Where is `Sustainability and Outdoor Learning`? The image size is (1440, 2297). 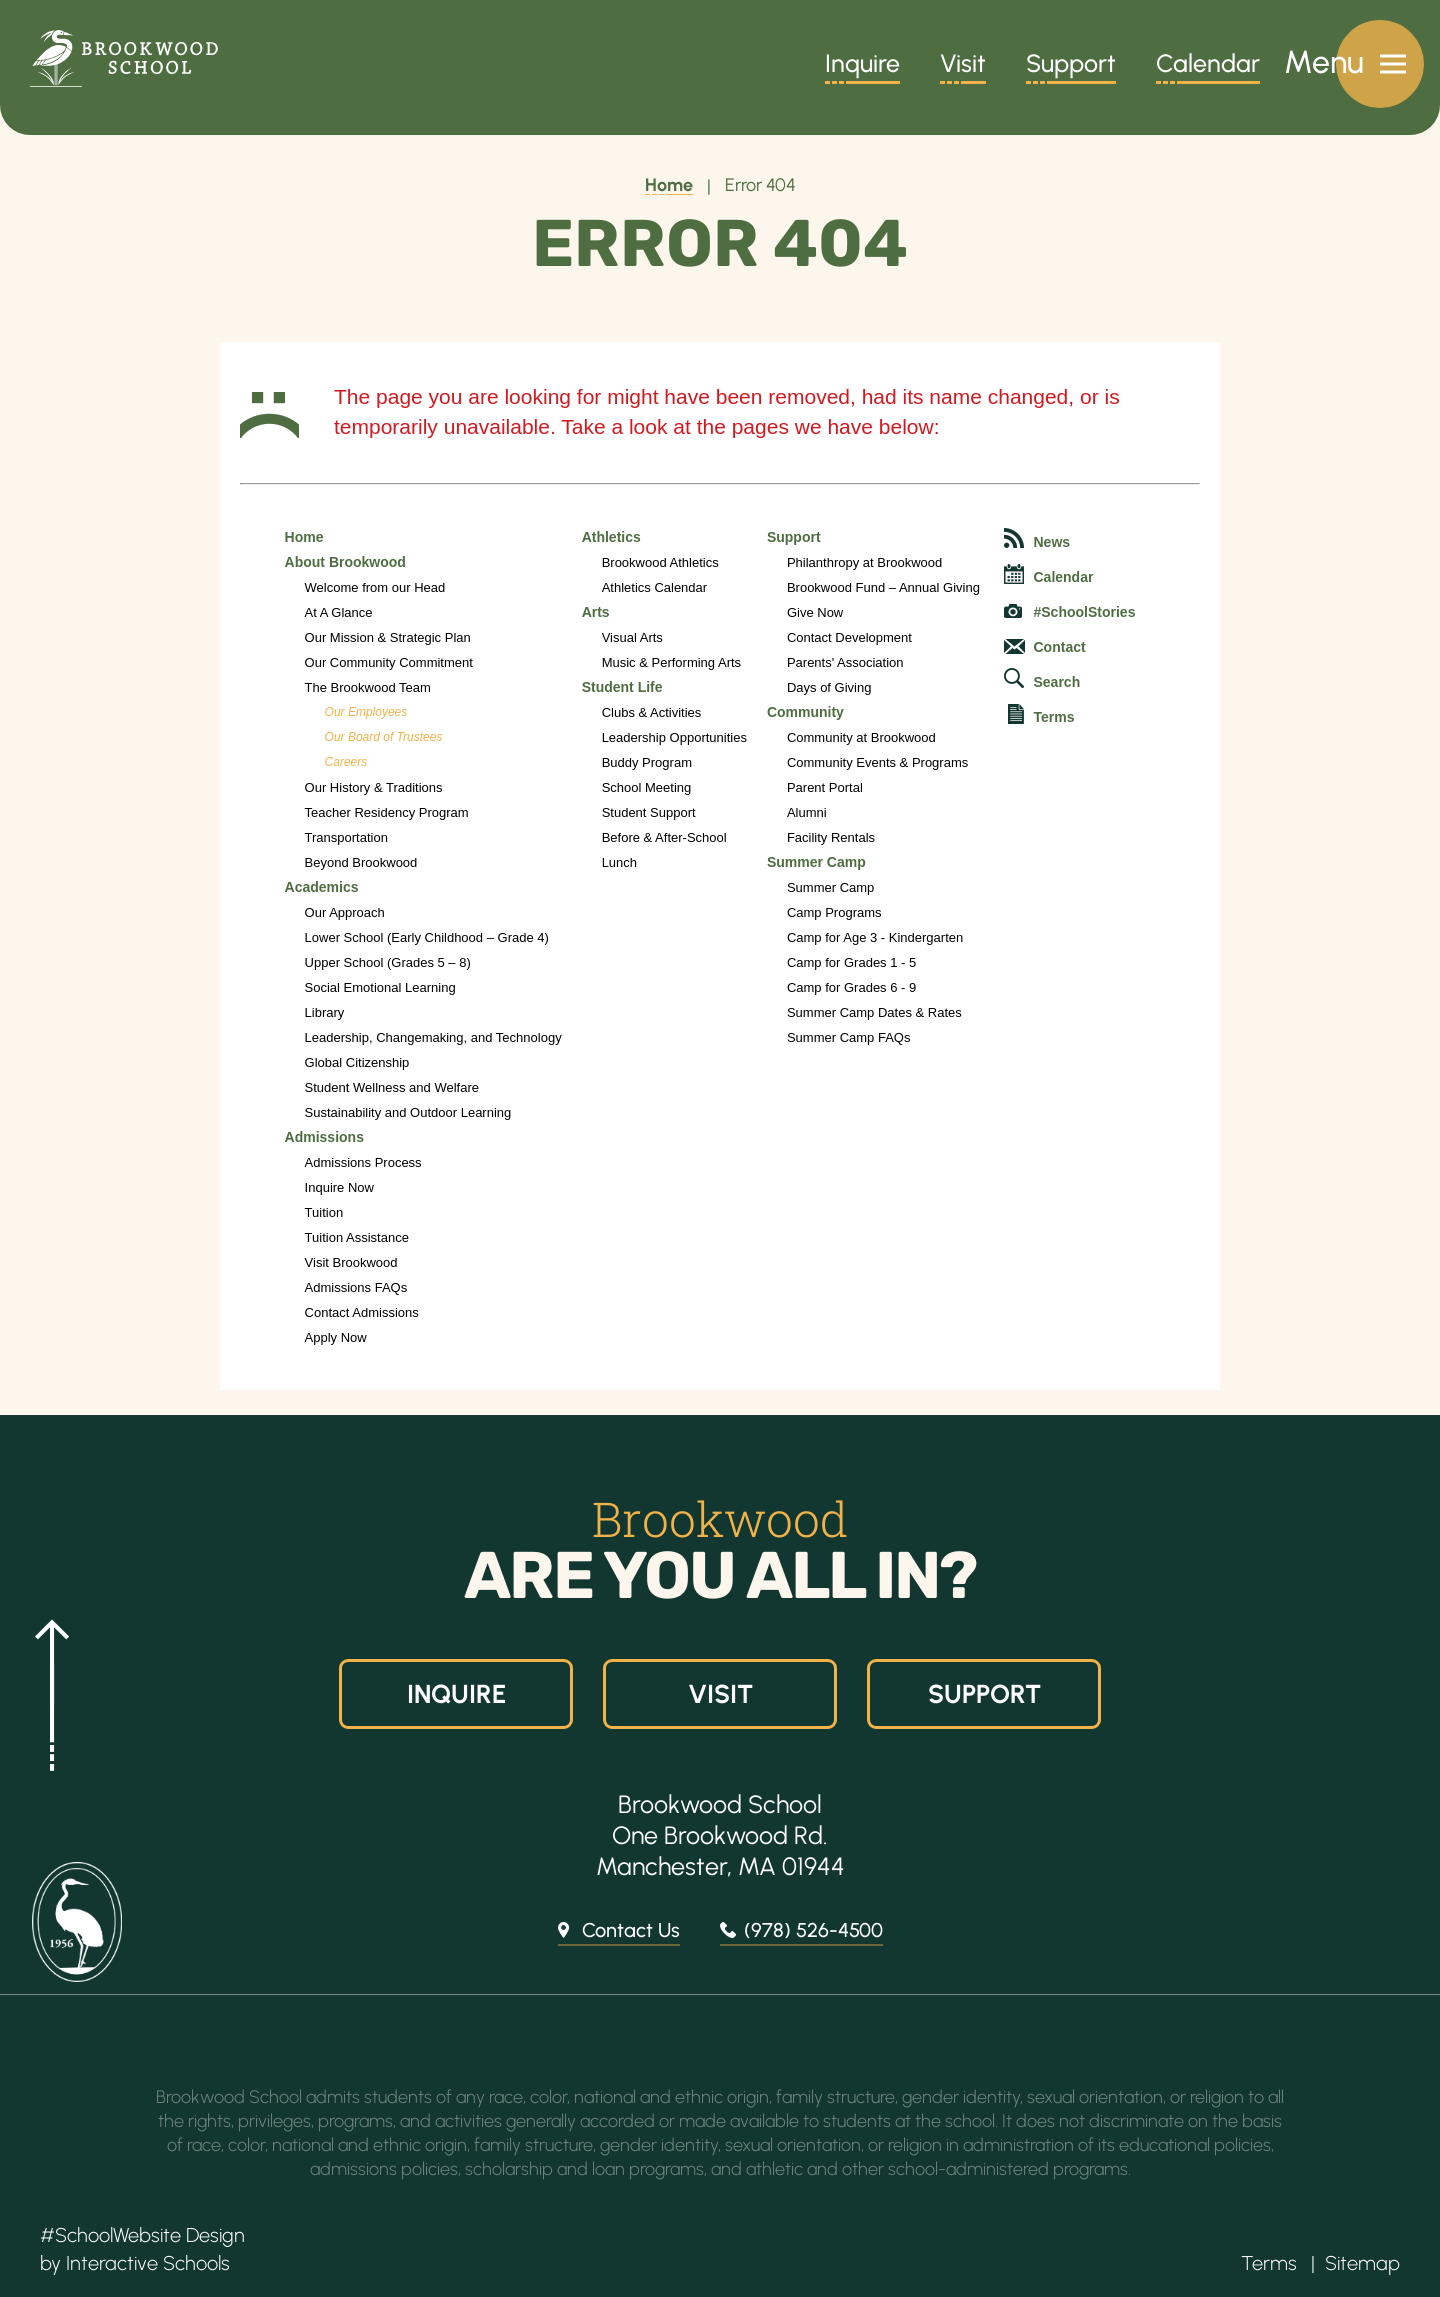 Sustainability and Outdoor Learning is located at coordinates (408, 1112).